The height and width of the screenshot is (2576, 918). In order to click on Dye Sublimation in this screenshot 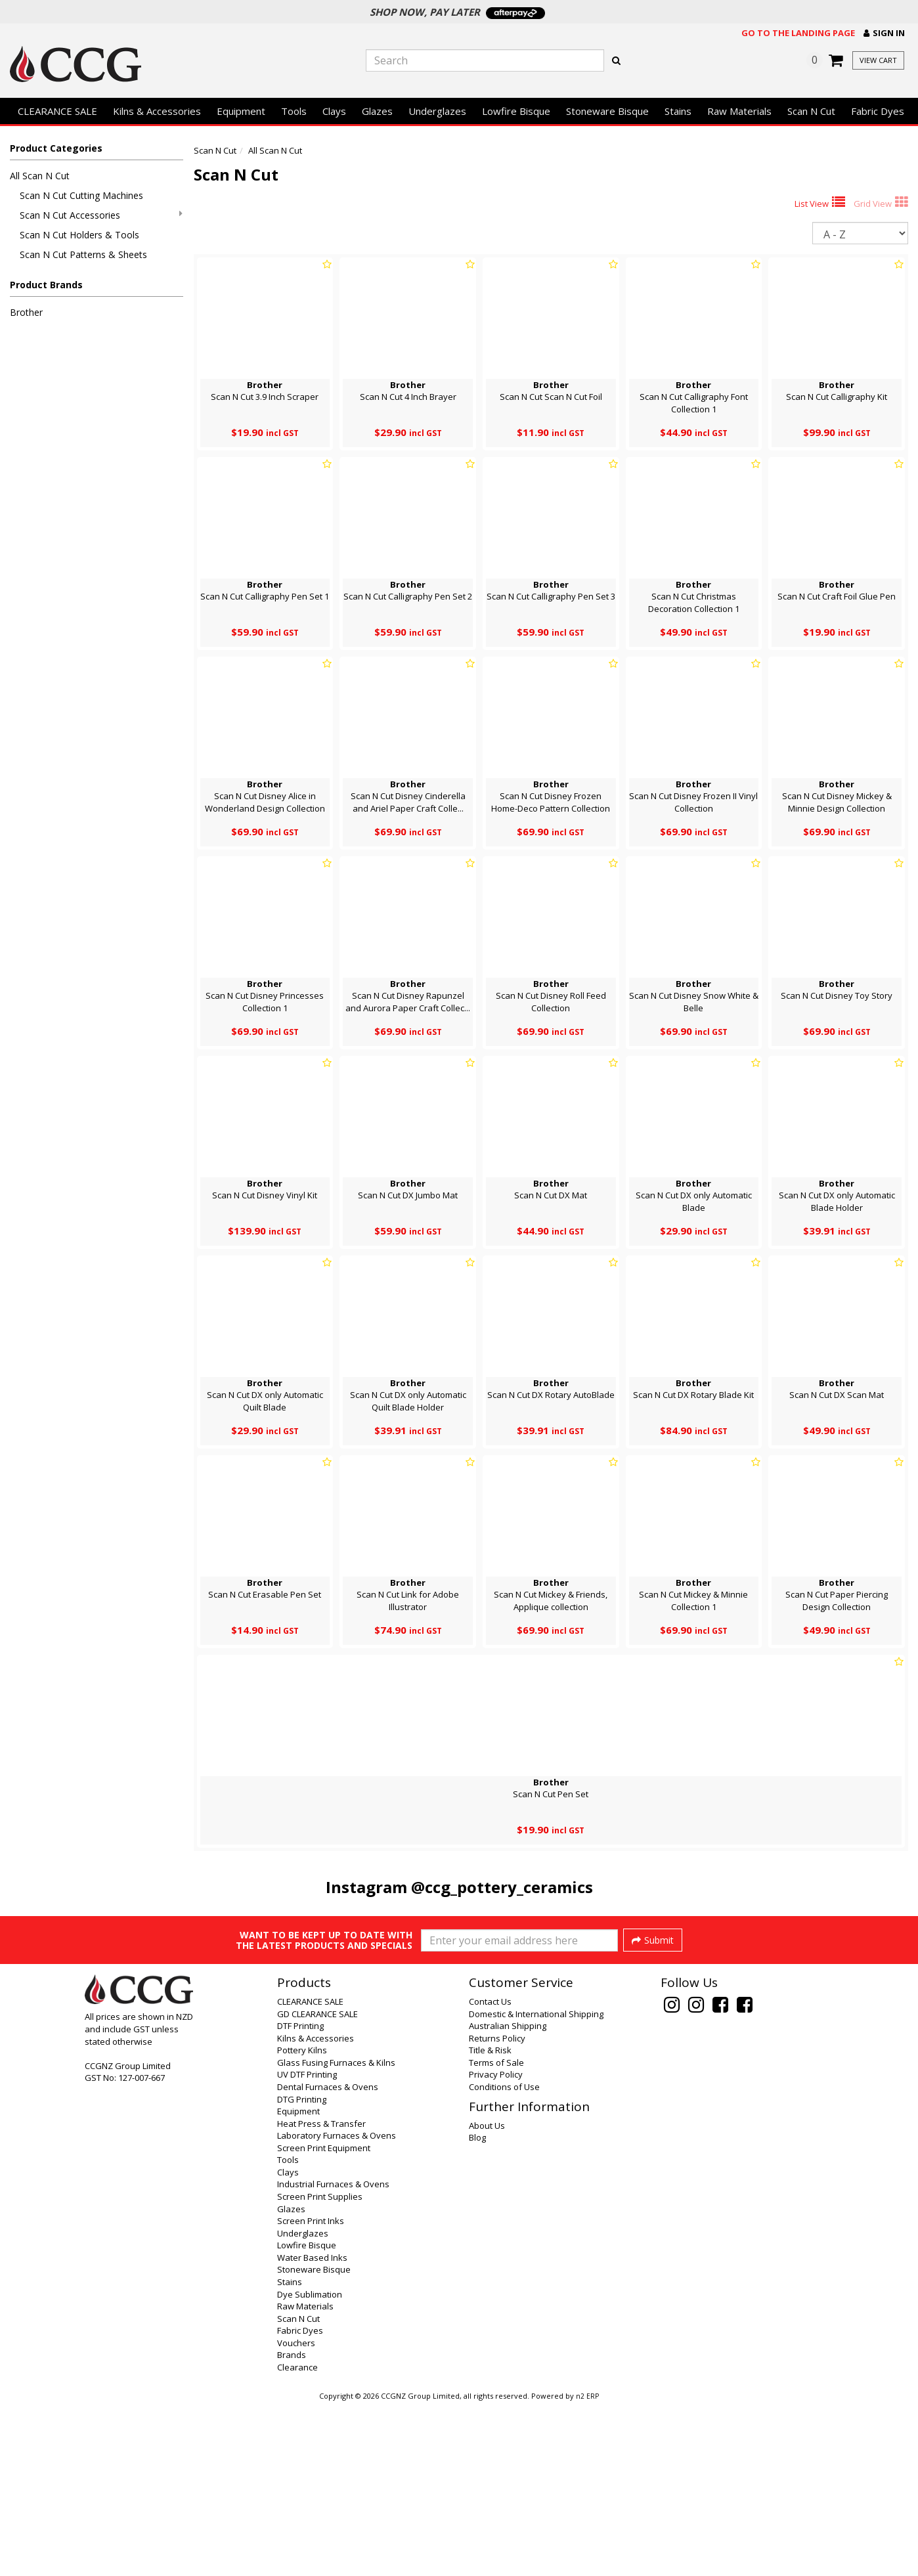, I will do `click(309, 2465)`.